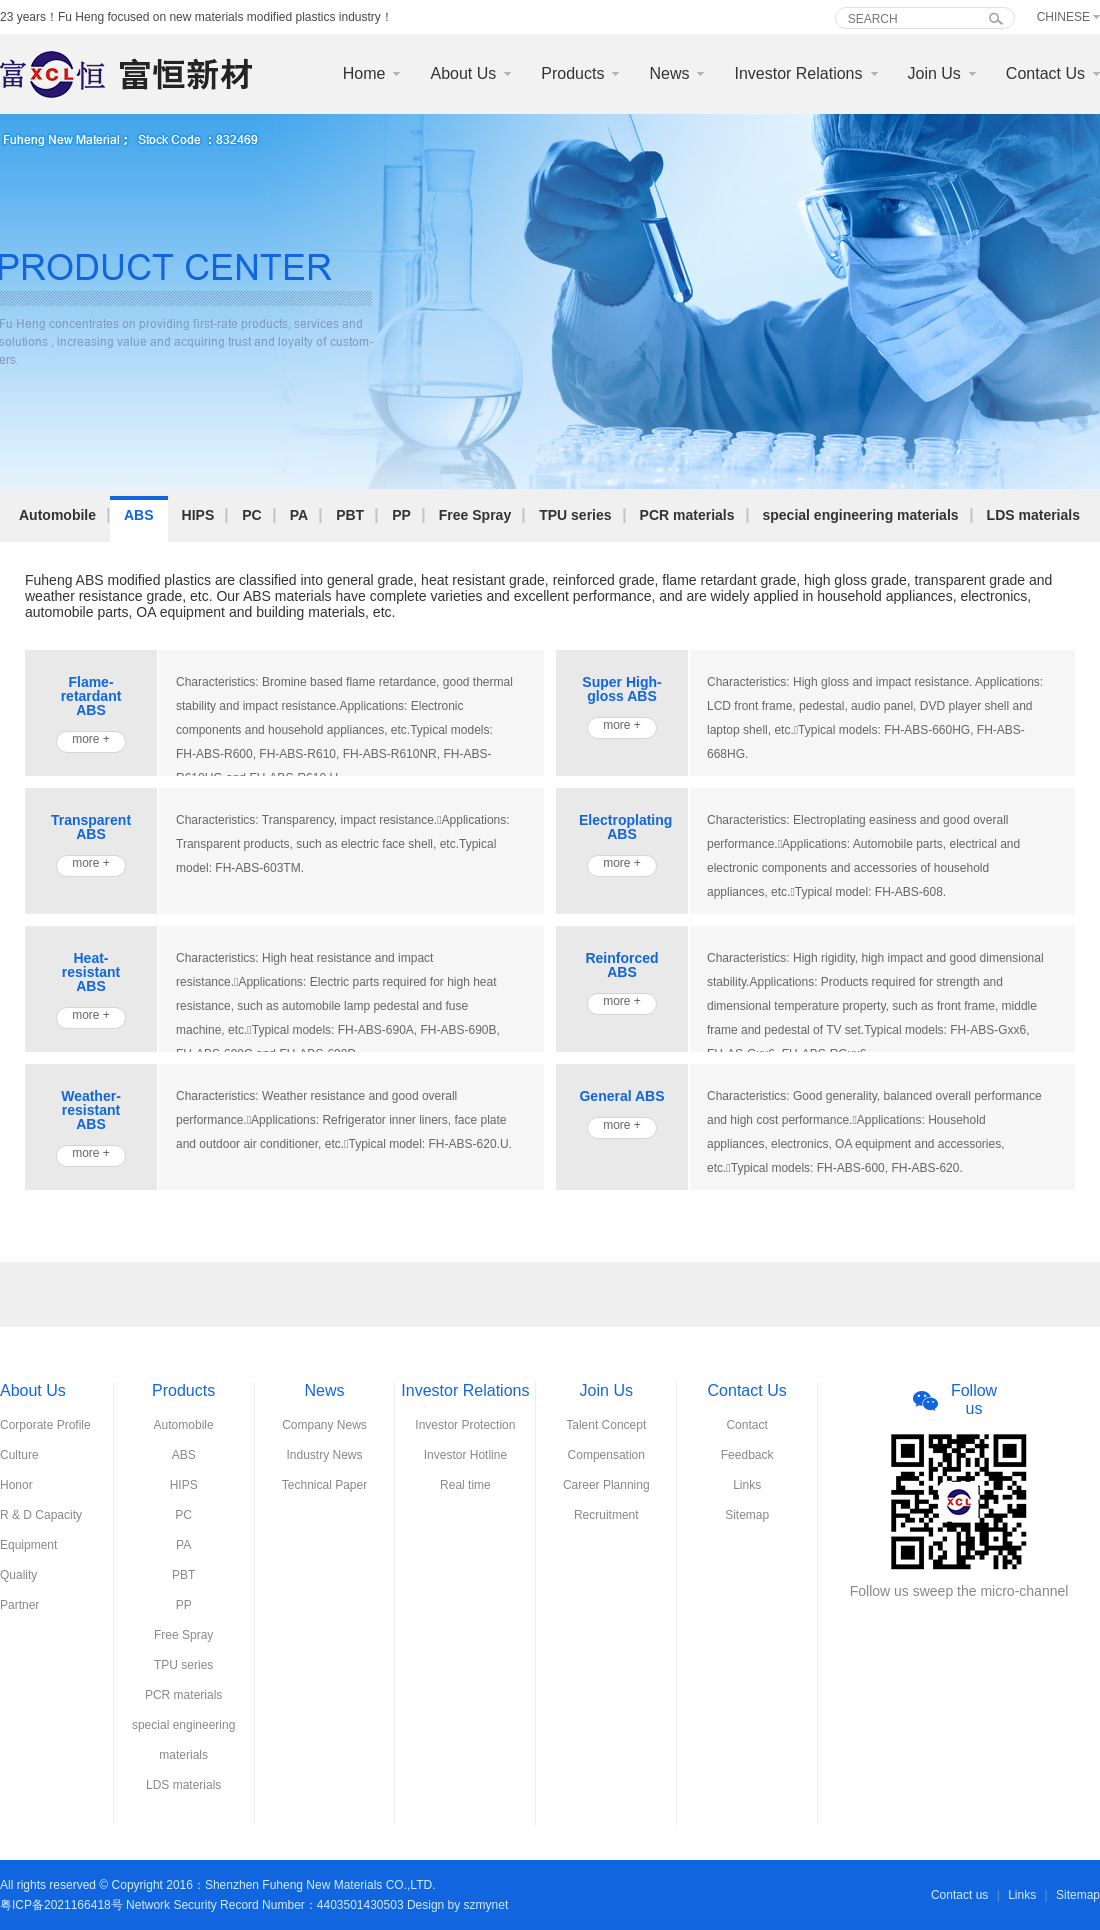 The width and height of the screenshot is (1100, 1930). Describe the element at coordinates (324, 1485) in the screenshot. I see `Technical Paper` at that location.